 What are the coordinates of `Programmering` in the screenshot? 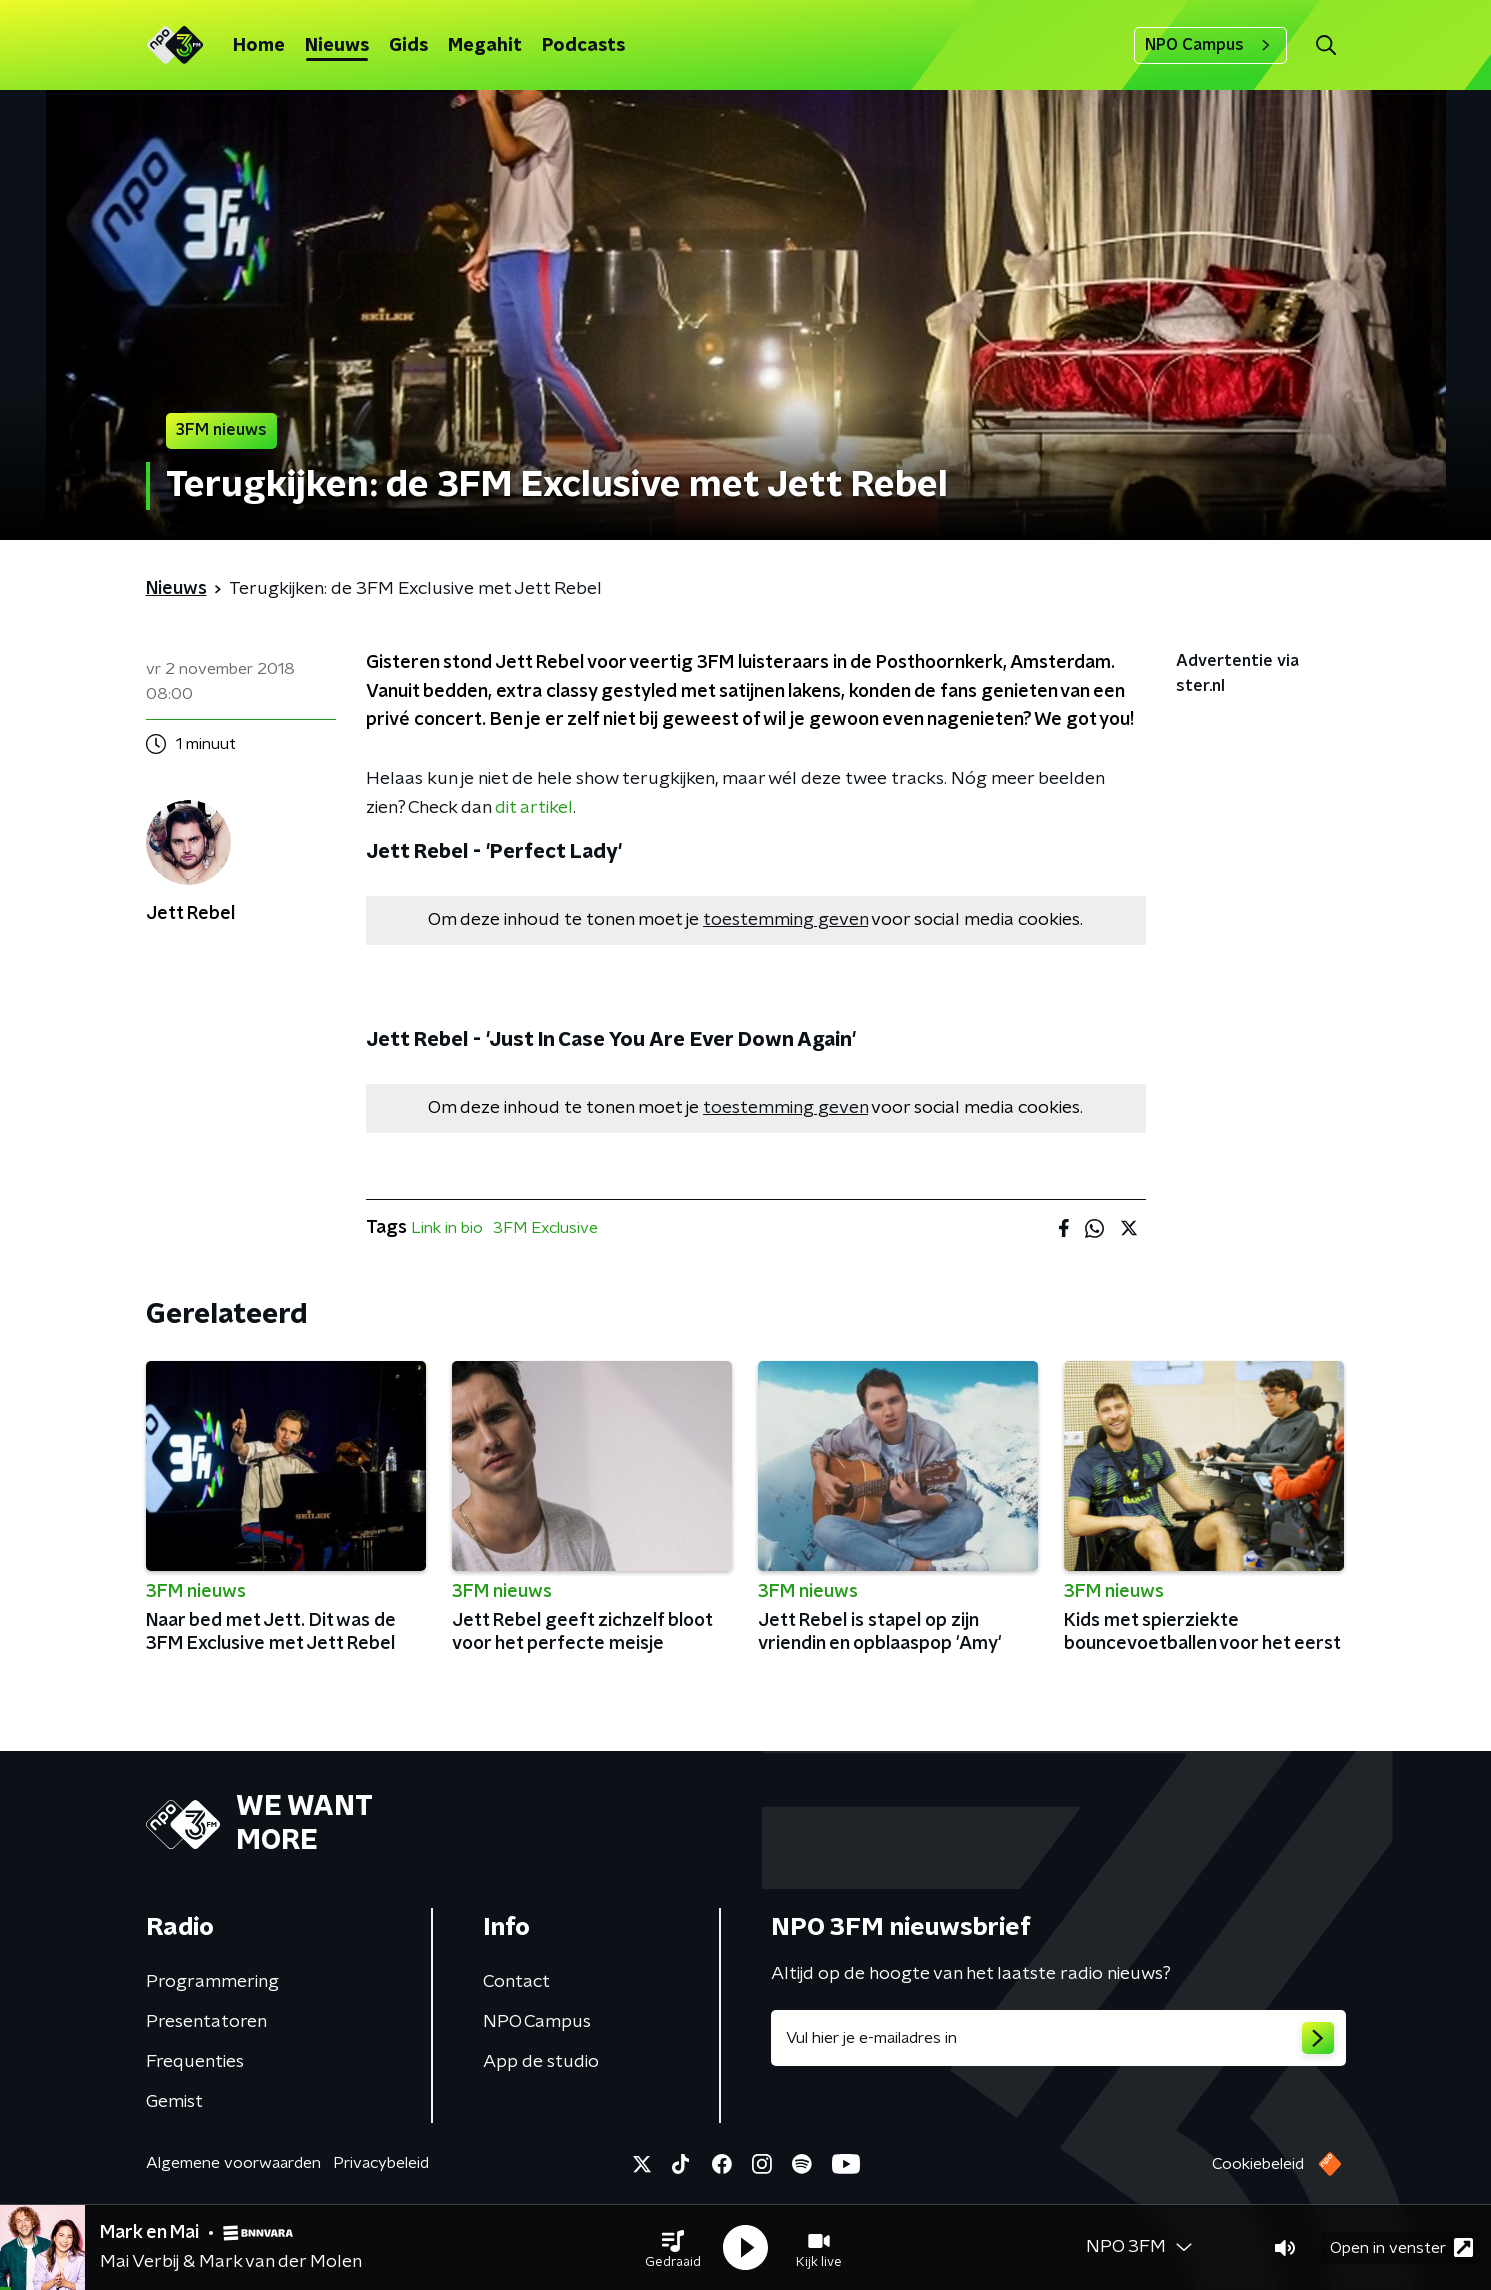 It's located at (212, 1982).